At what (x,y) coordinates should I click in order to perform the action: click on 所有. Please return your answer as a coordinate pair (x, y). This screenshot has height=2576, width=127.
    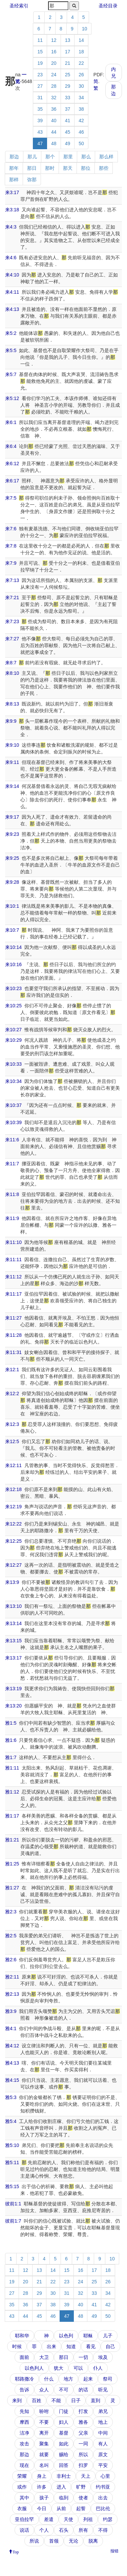
    Looking at the image, I should click on (83, 2530).